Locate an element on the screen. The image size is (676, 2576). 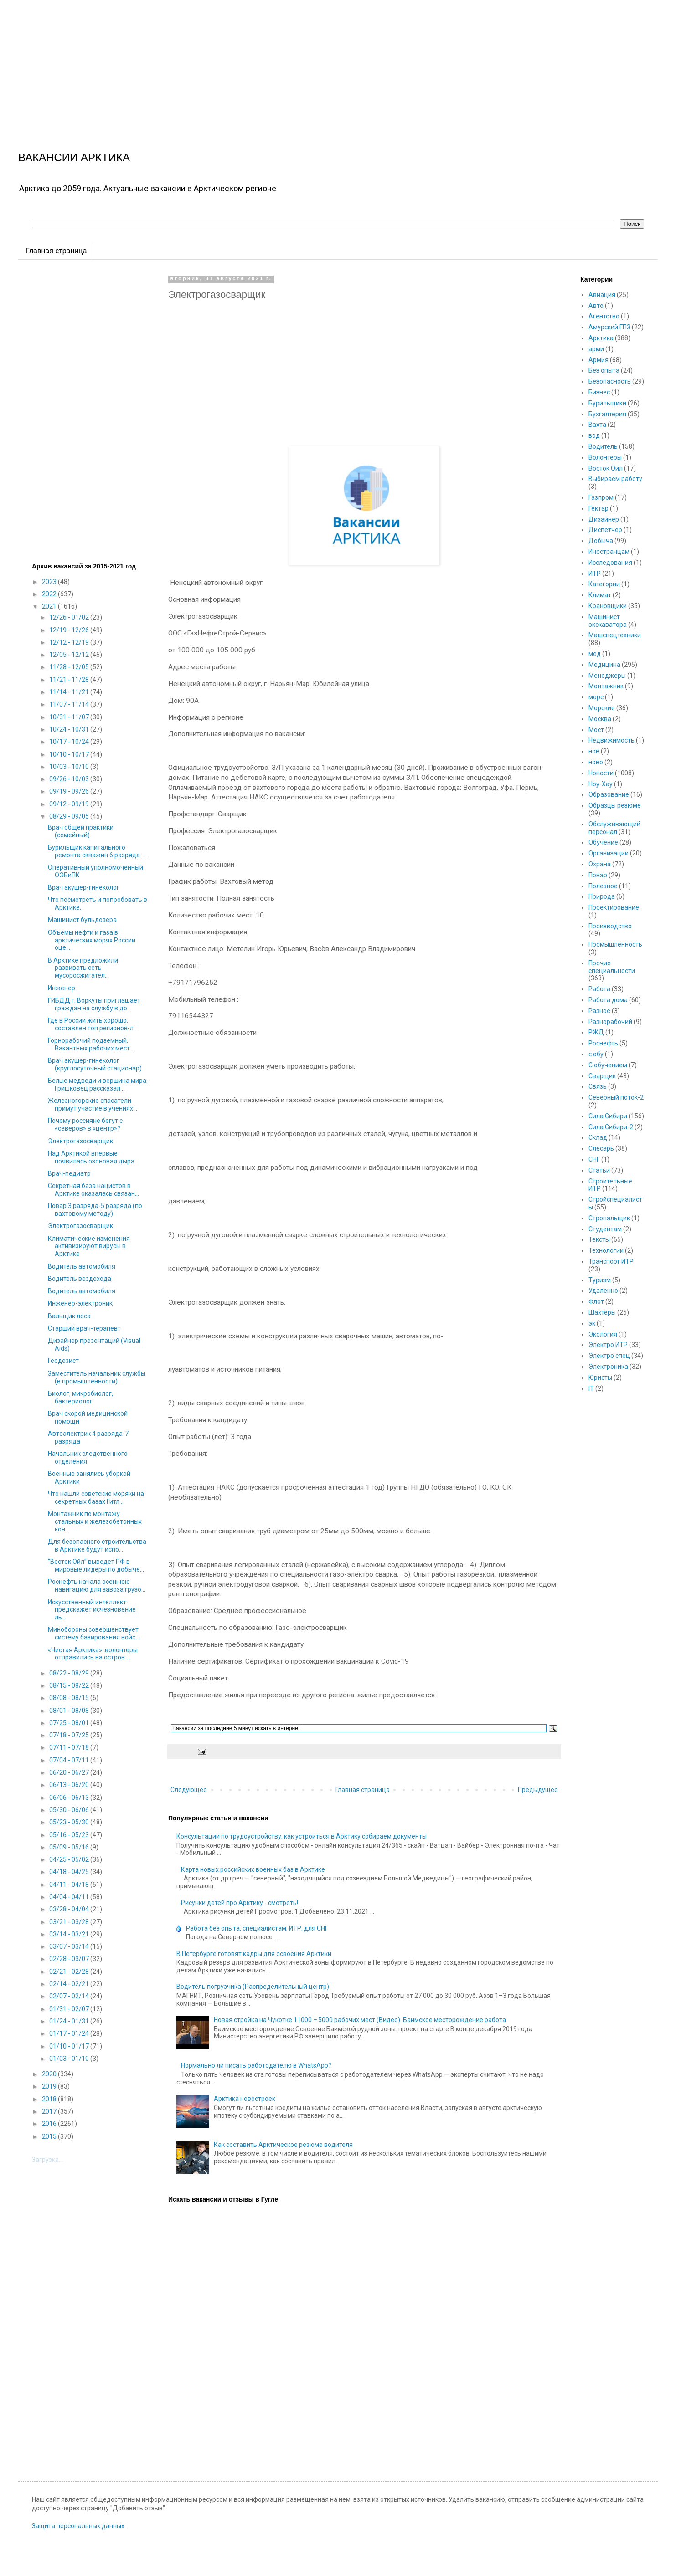
Медицина is located at coordinates (604, 664).